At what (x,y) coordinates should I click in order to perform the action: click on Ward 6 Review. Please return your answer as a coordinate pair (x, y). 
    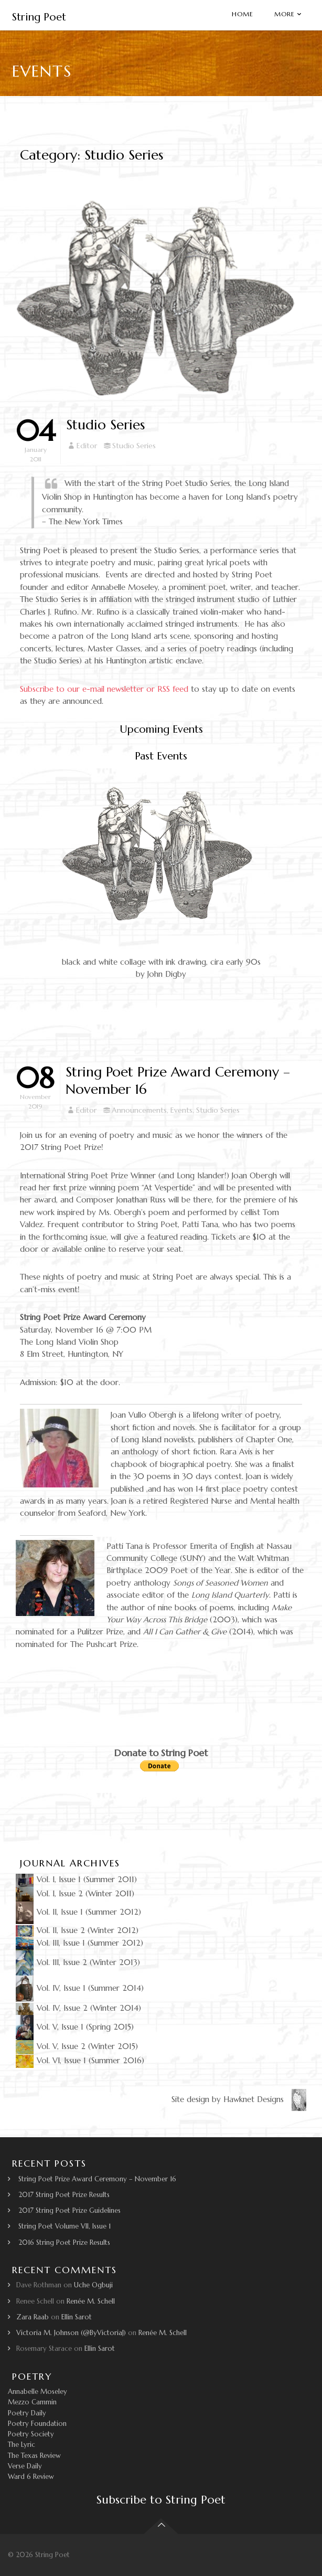
    Looking at the image, I should click on (31, 2476).